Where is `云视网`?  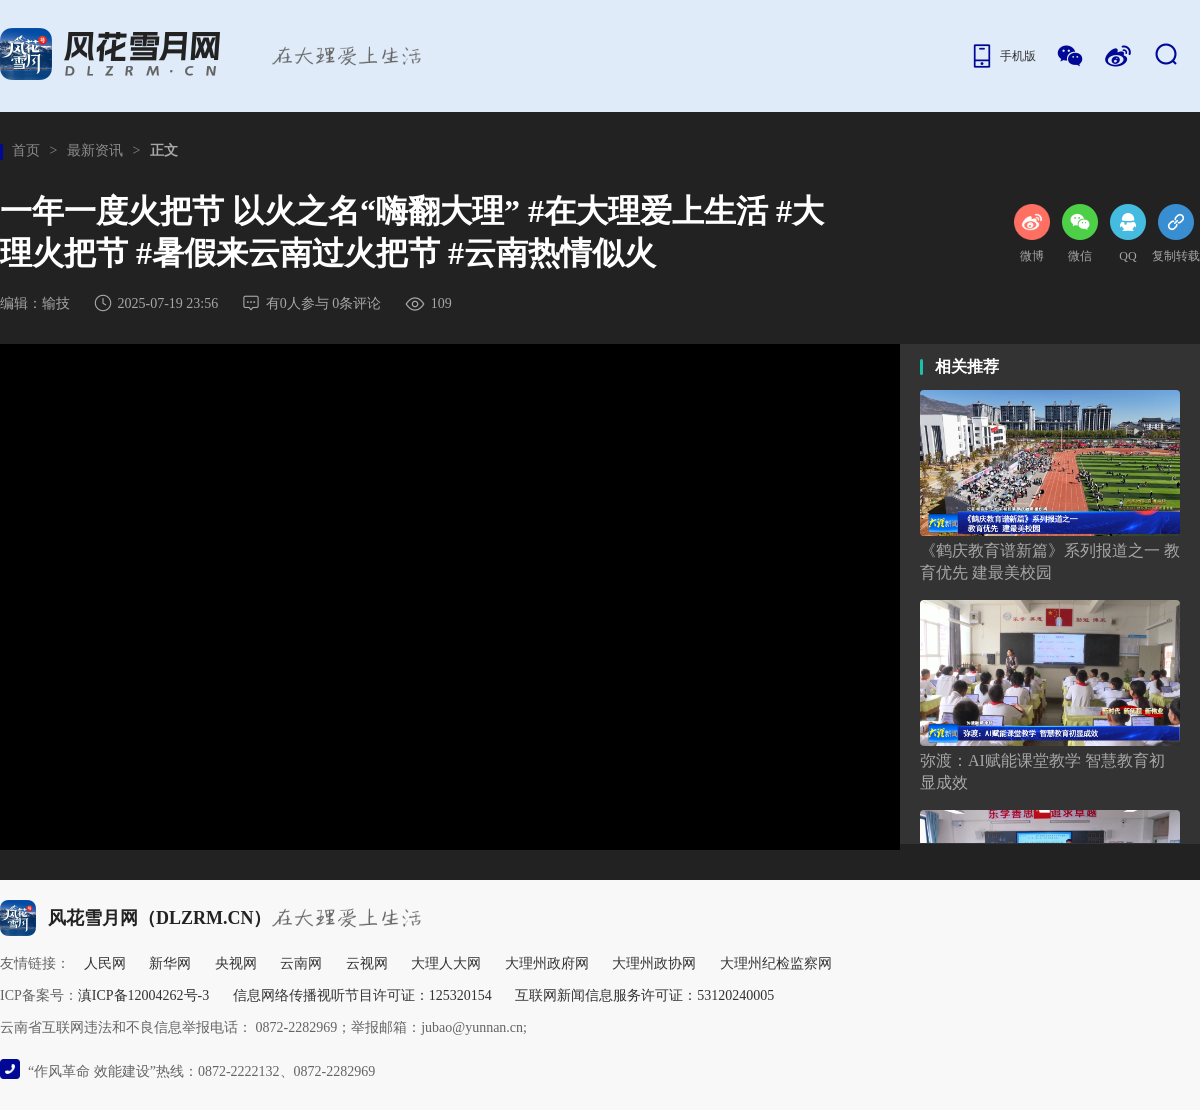 云视网 is located at coordinates (367, 963).